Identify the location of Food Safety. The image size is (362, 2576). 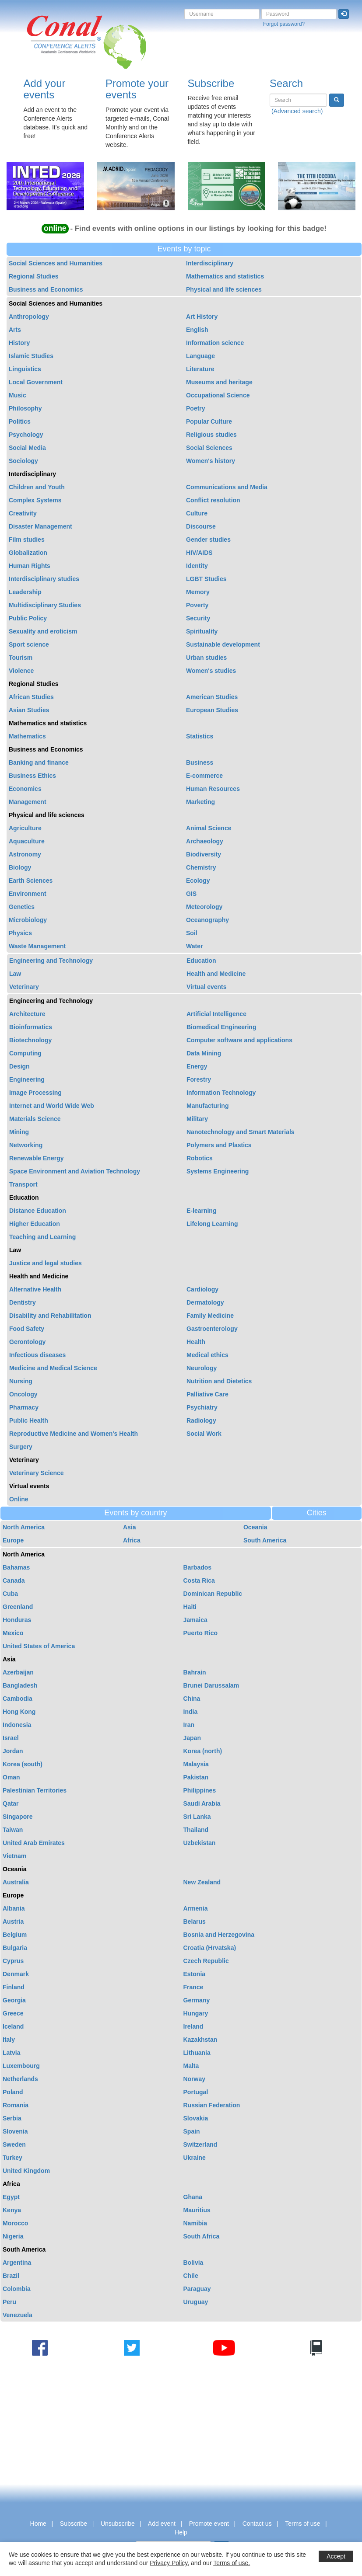
(26, 1328).